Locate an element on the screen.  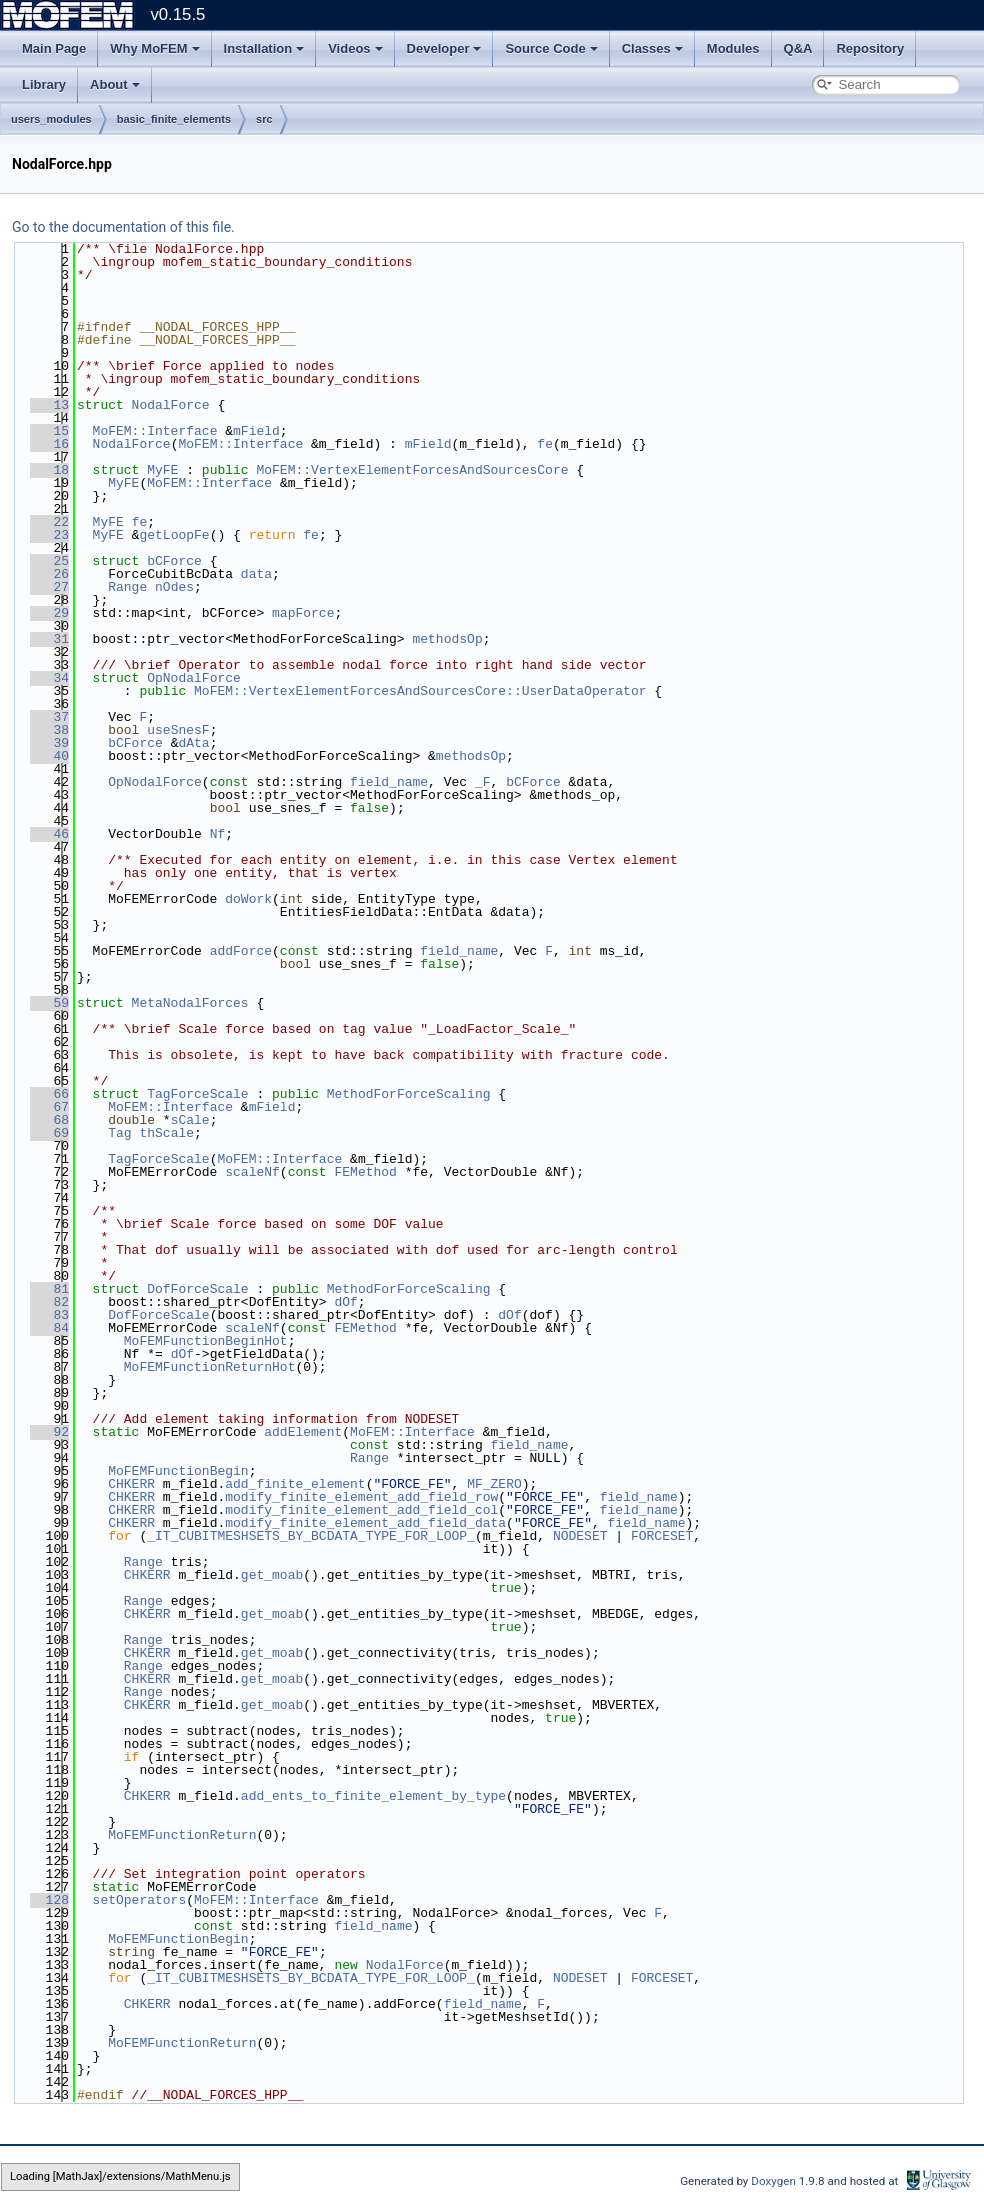
Go to the documentation of this file. is located at coordinates (123, 227).